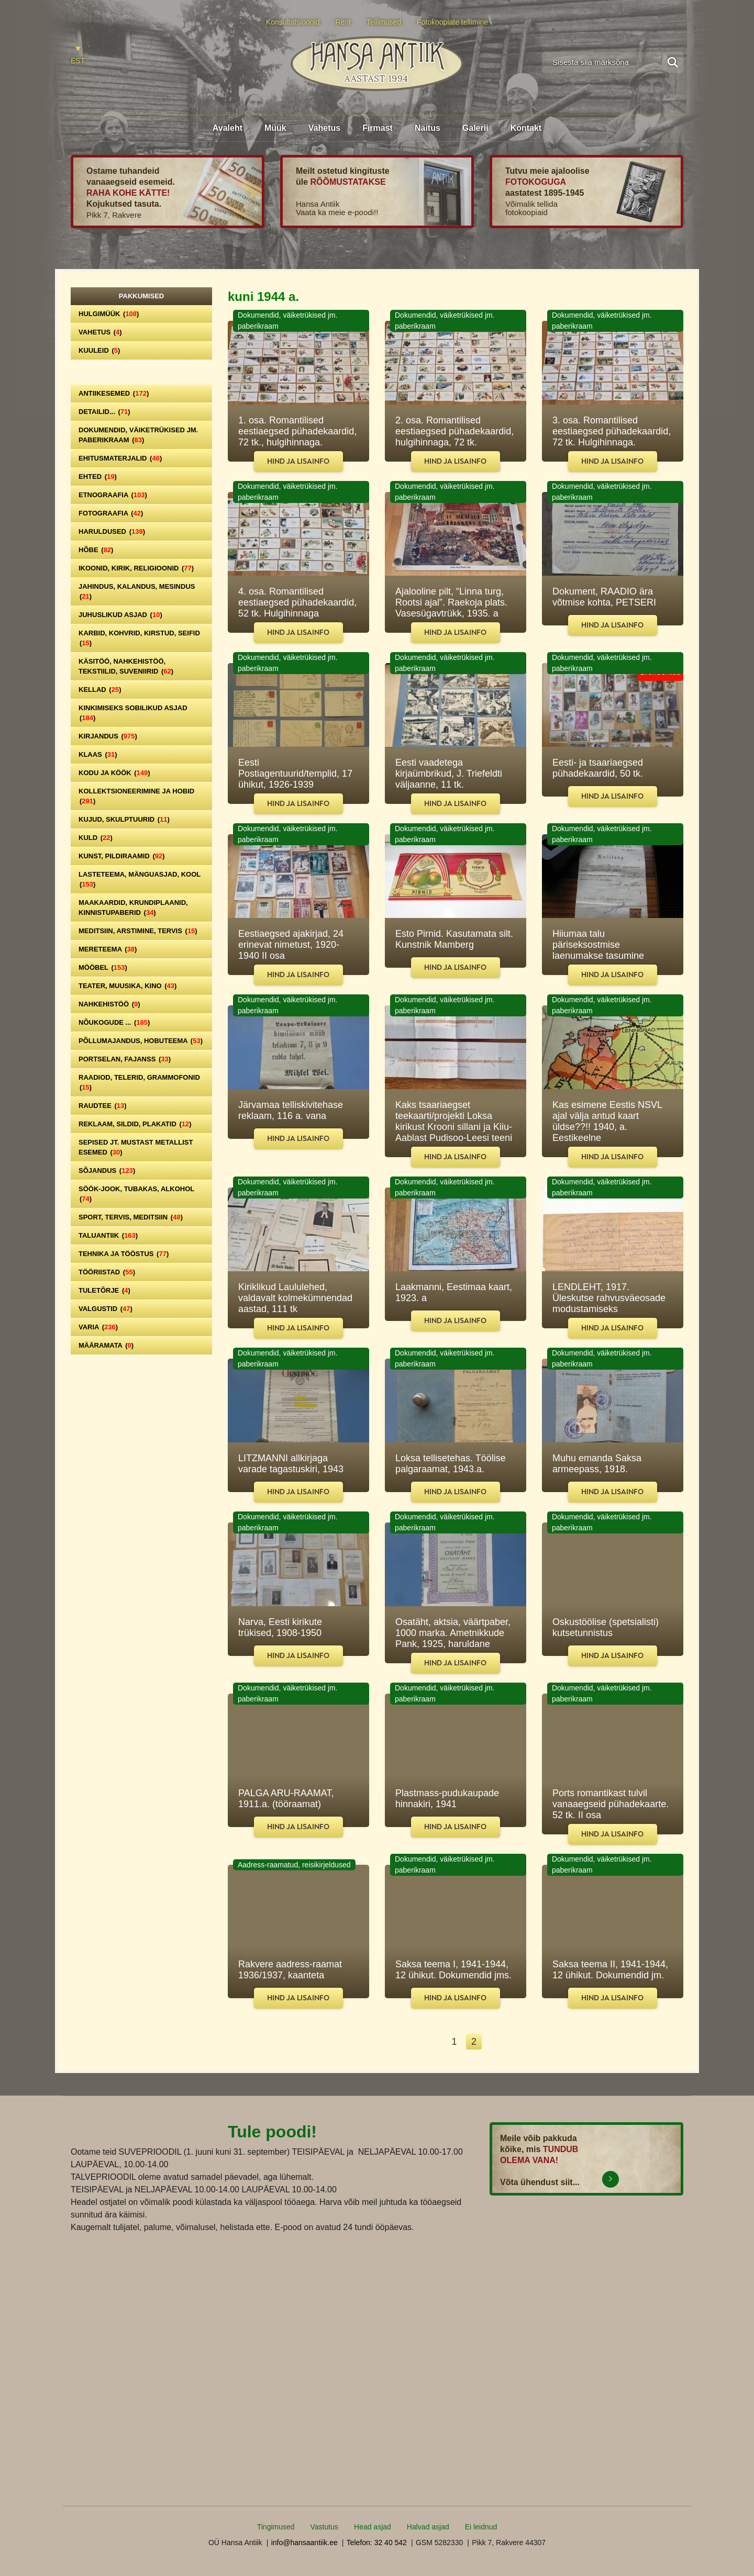 The image size is (754, 2576). What do you see at coordinates (372, 2527) in the screenshot?
I see `Head asjad` at bounding box center [372, 2527].